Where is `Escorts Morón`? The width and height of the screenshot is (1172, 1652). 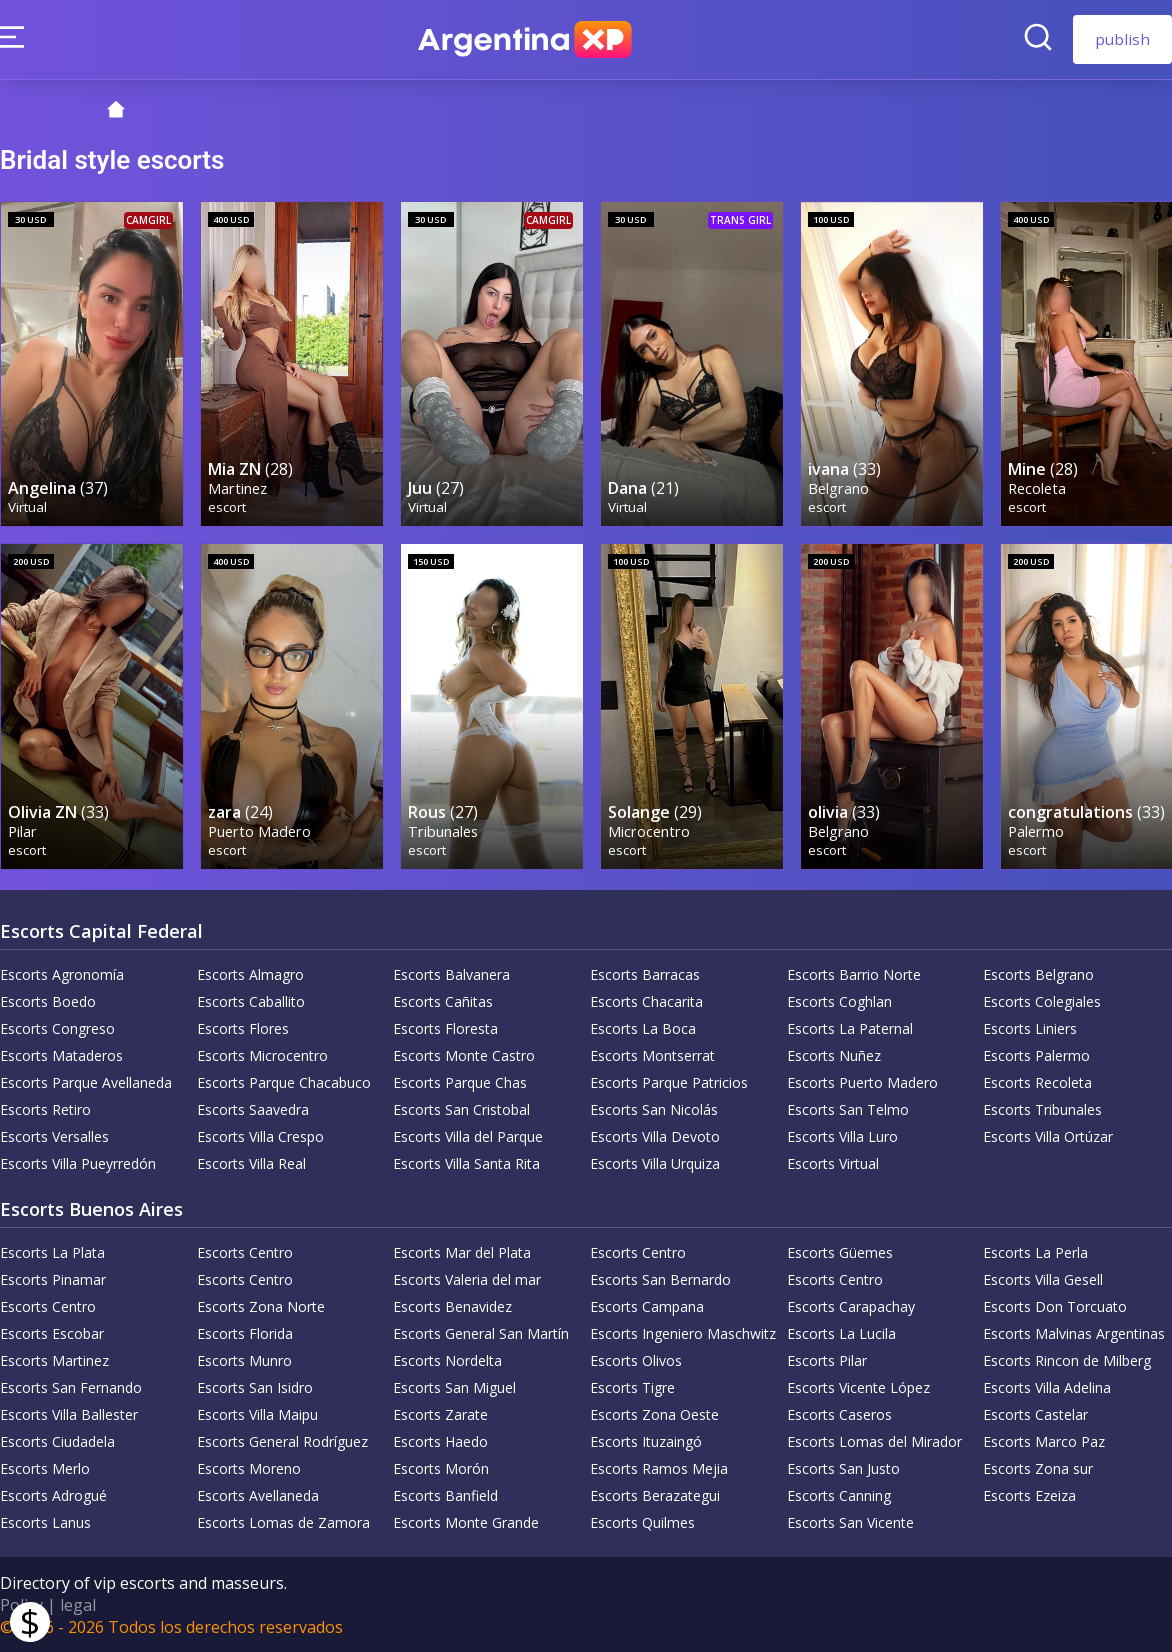
Escorts Morón is located at coordinates (441, 1467).